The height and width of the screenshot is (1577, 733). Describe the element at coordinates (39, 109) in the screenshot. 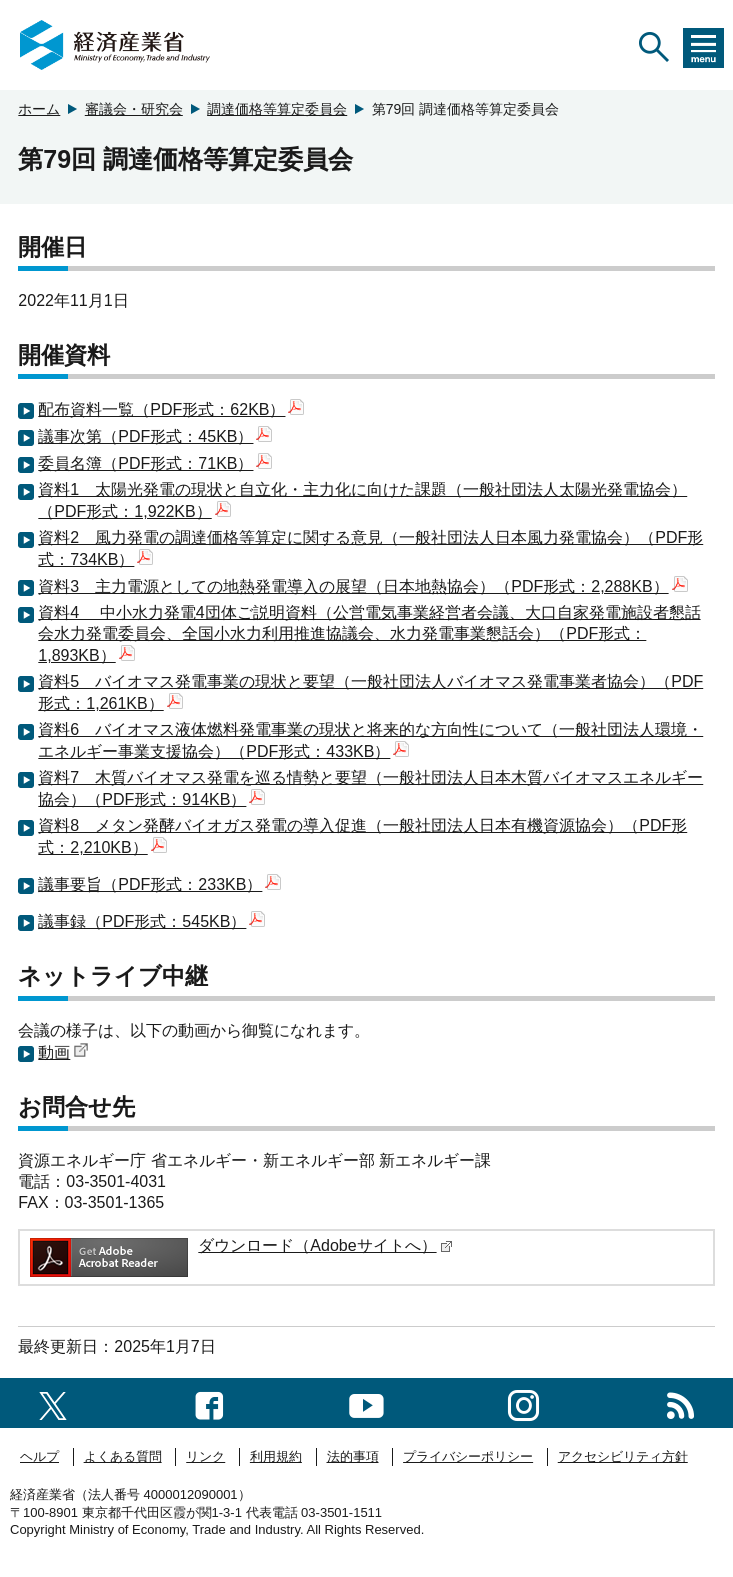

I see `ホーム` at that location.